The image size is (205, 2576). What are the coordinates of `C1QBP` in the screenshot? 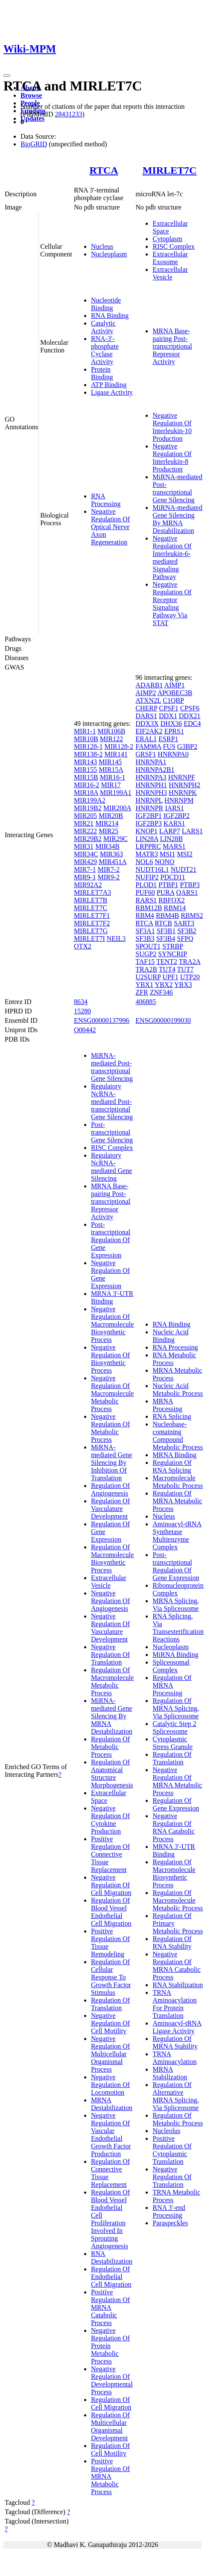 It's located at (173, 700).